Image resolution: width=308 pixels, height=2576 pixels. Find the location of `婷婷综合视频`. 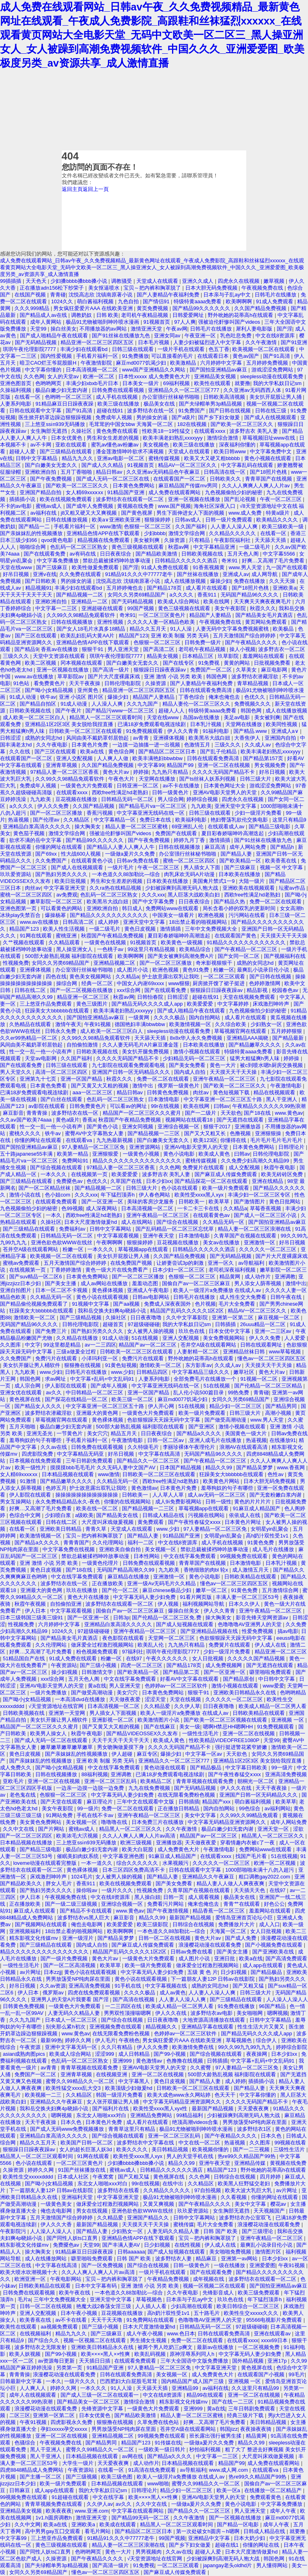

婷婷综合视频 is located at coordinates (202, 799).